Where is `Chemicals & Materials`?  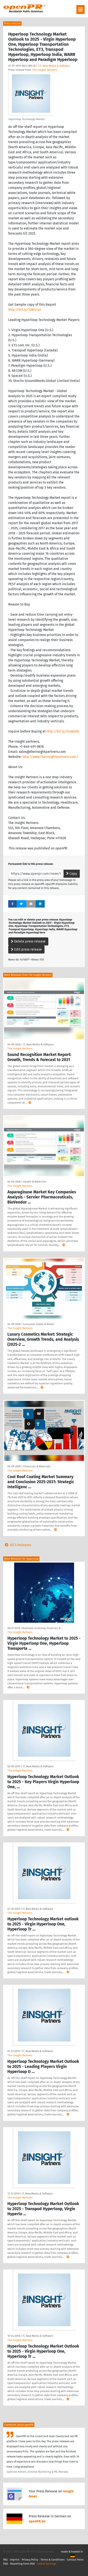
Chemicals & Materials is located at coordinates (36, 1466).